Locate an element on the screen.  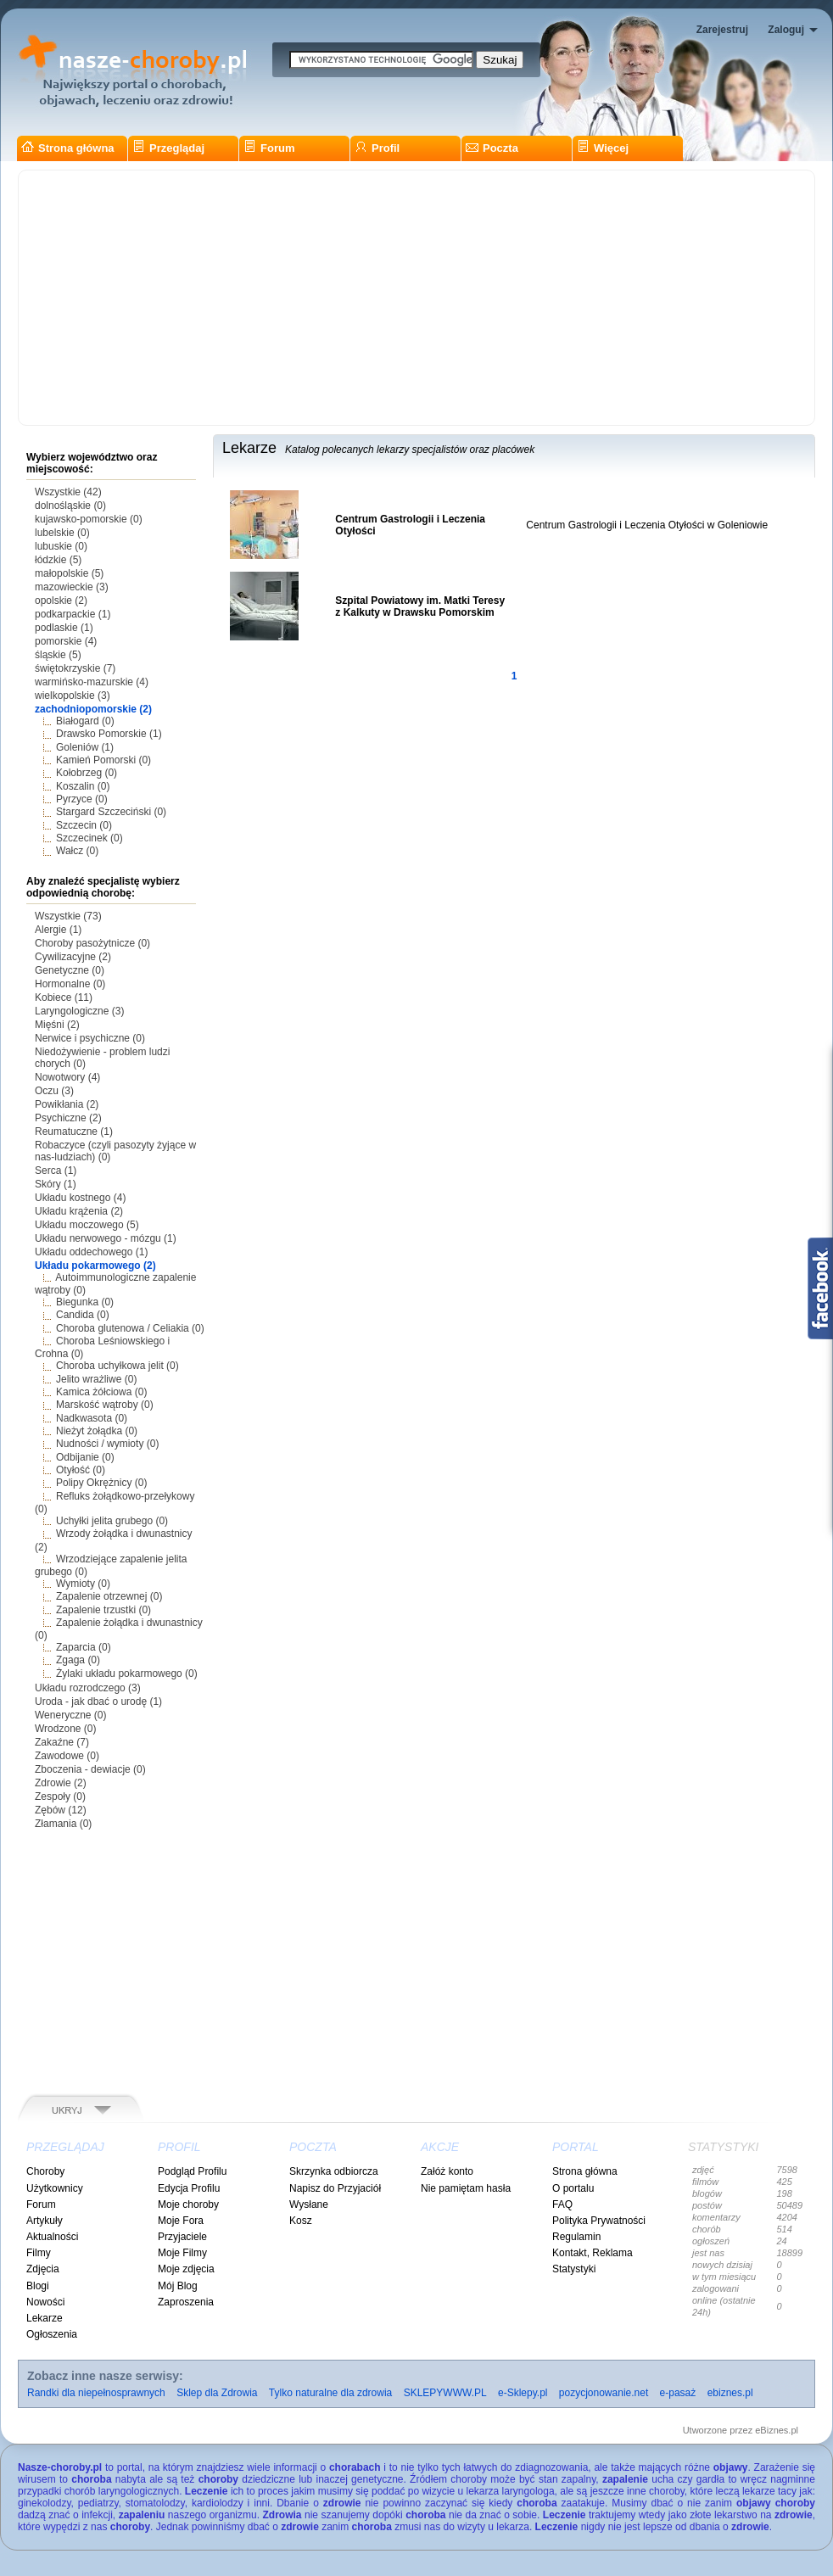
Przeglądaj is located at coordinates (168, 148).